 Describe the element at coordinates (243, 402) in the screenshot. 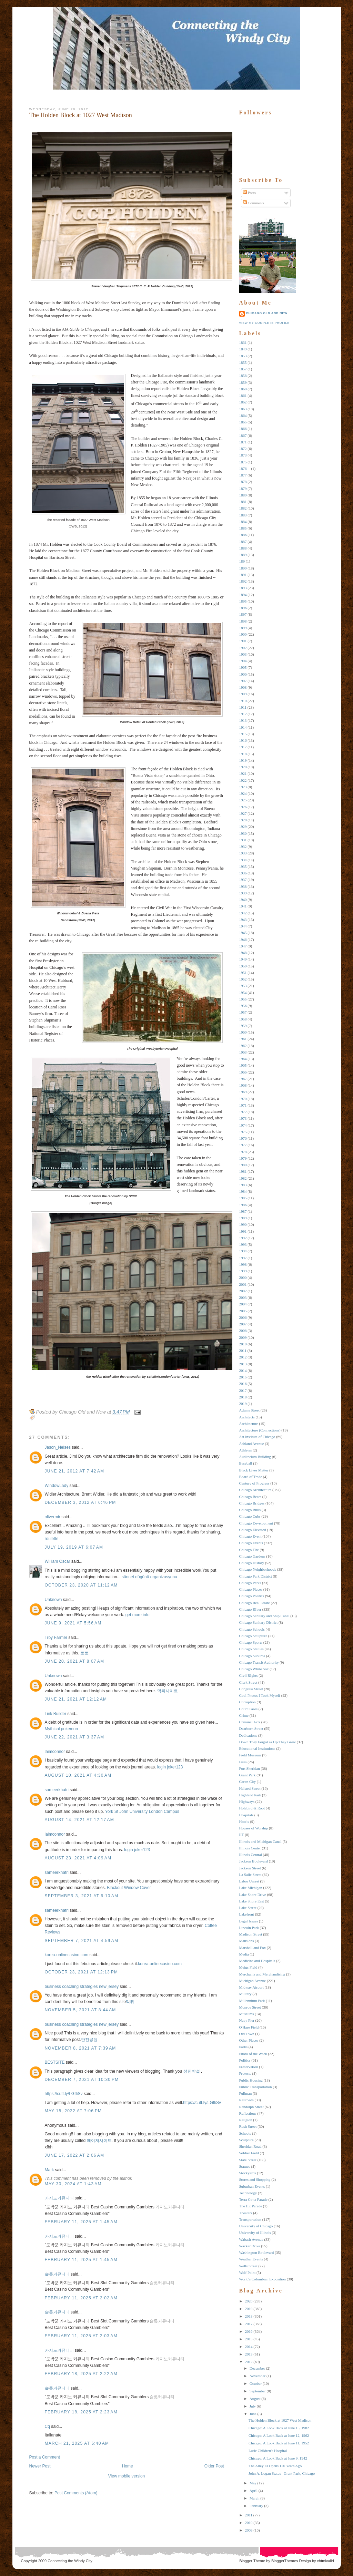

I see `1862` at that location.